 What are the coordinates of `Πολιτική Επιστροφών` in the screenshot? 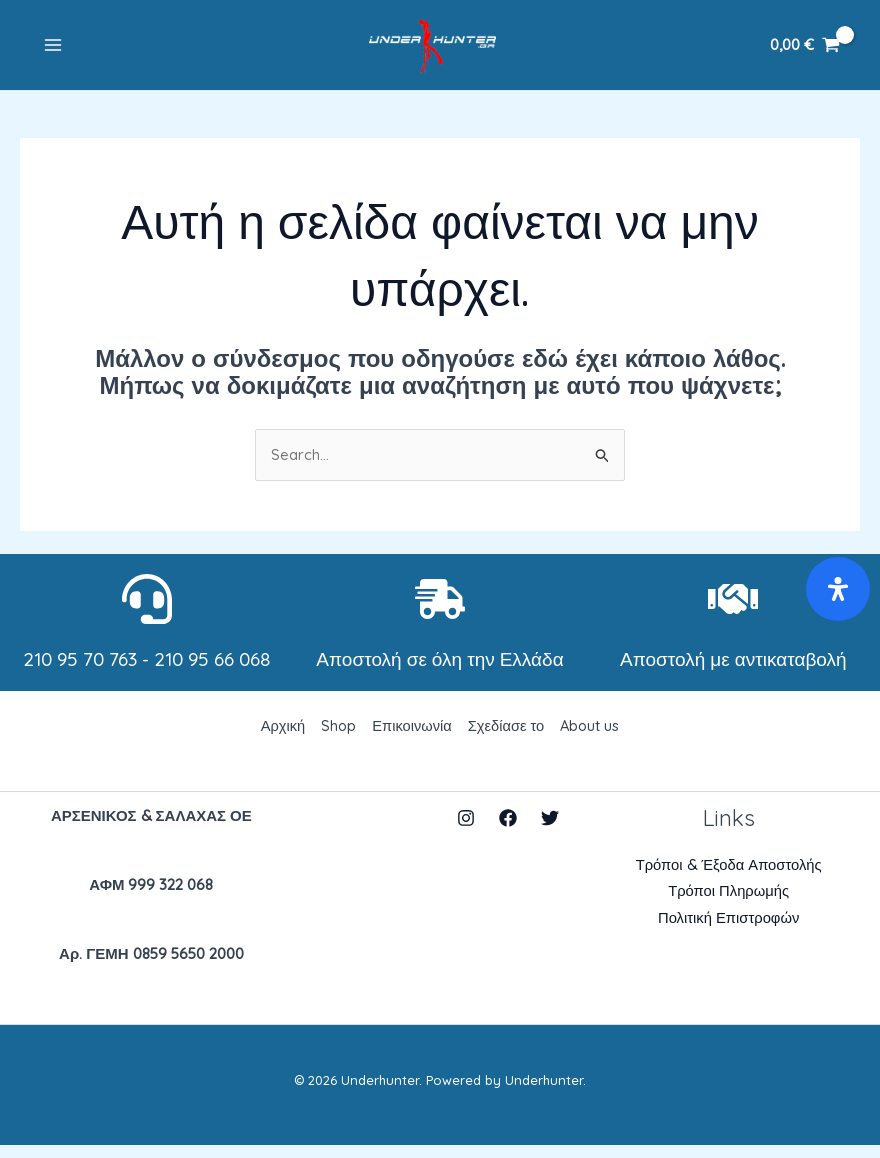 It's located at (729, 931).